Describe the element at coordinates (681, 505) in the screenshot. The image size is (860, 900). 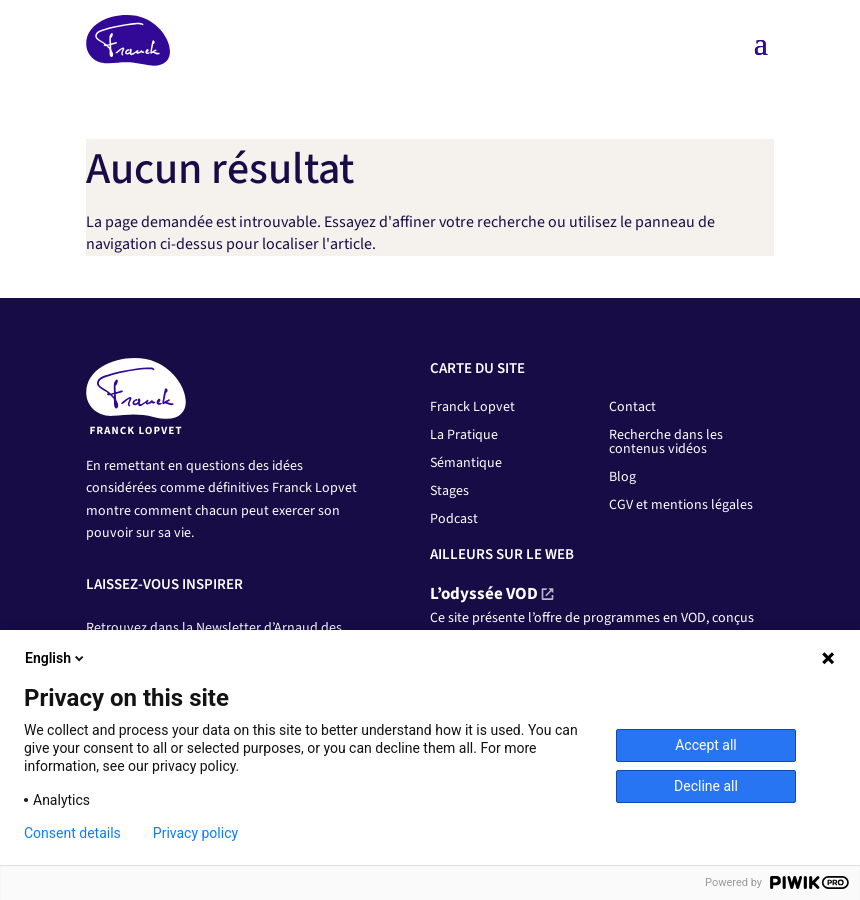
I see `CGV et mentions légales` at that location.